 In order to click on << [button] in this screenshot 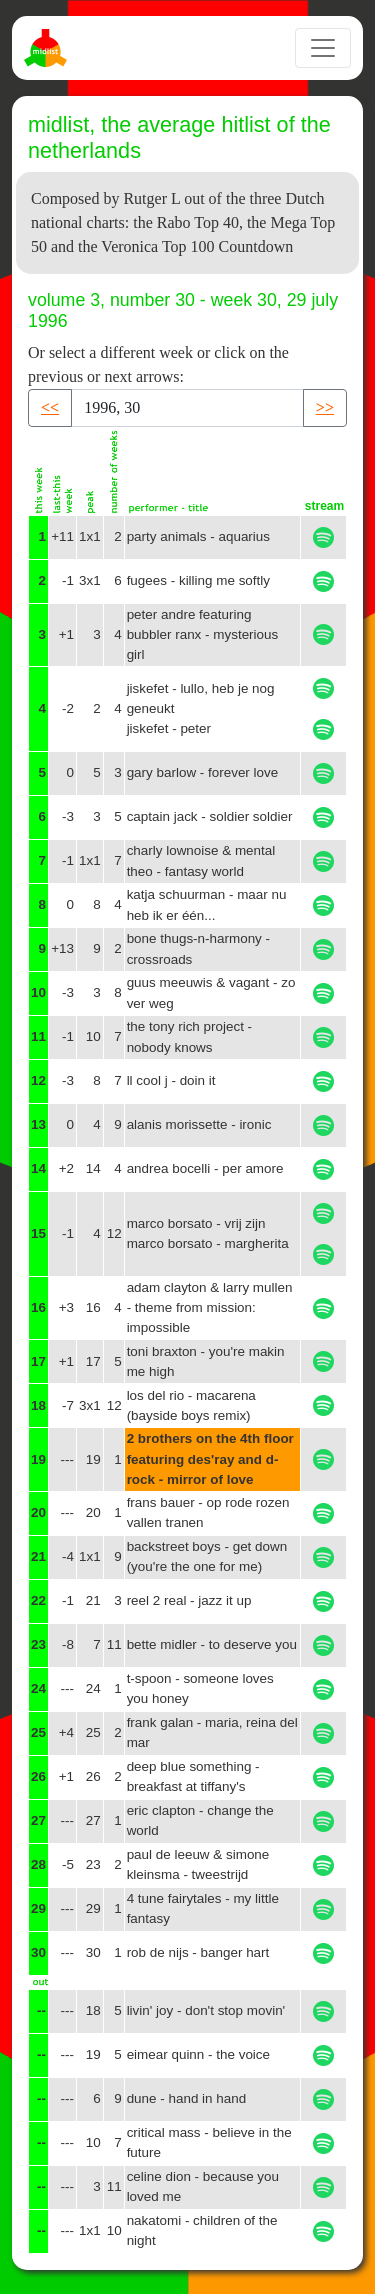, I will do `click(50, 407)`.